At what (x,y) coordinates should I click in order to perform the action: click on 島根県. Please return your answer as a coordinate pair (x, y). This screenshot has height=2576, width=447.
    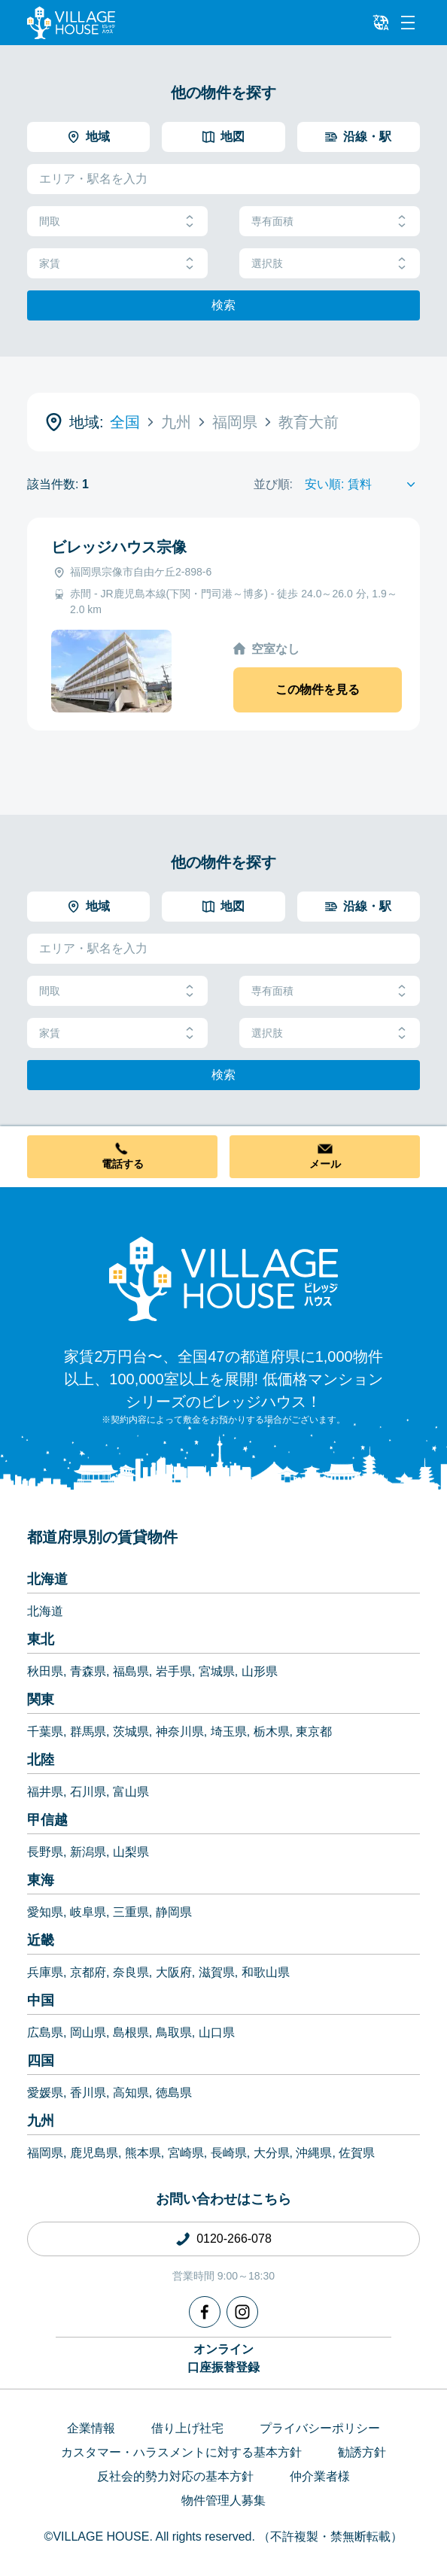
    Looking at the image, I should click on (131, 2032).